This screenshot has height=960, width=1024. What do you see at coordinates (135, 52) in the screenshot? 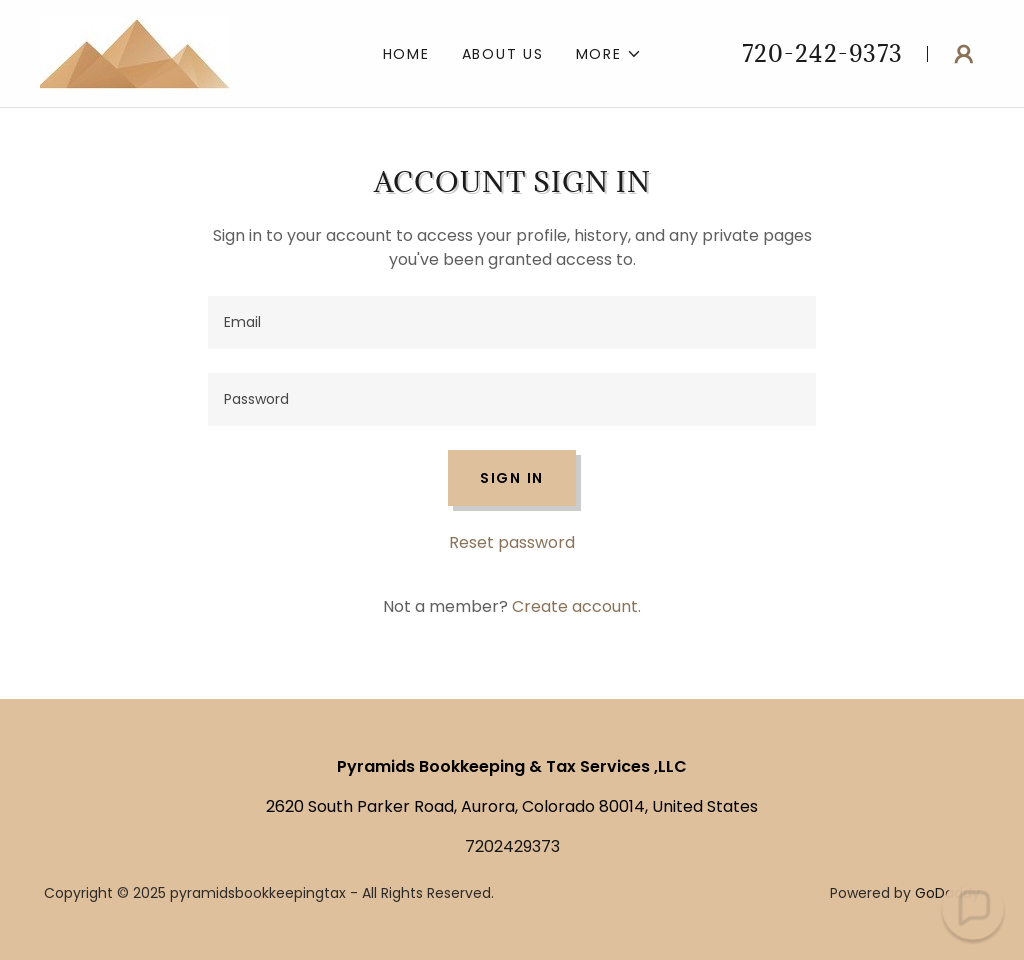
I see `[link]` at bounding box center [135, 52].